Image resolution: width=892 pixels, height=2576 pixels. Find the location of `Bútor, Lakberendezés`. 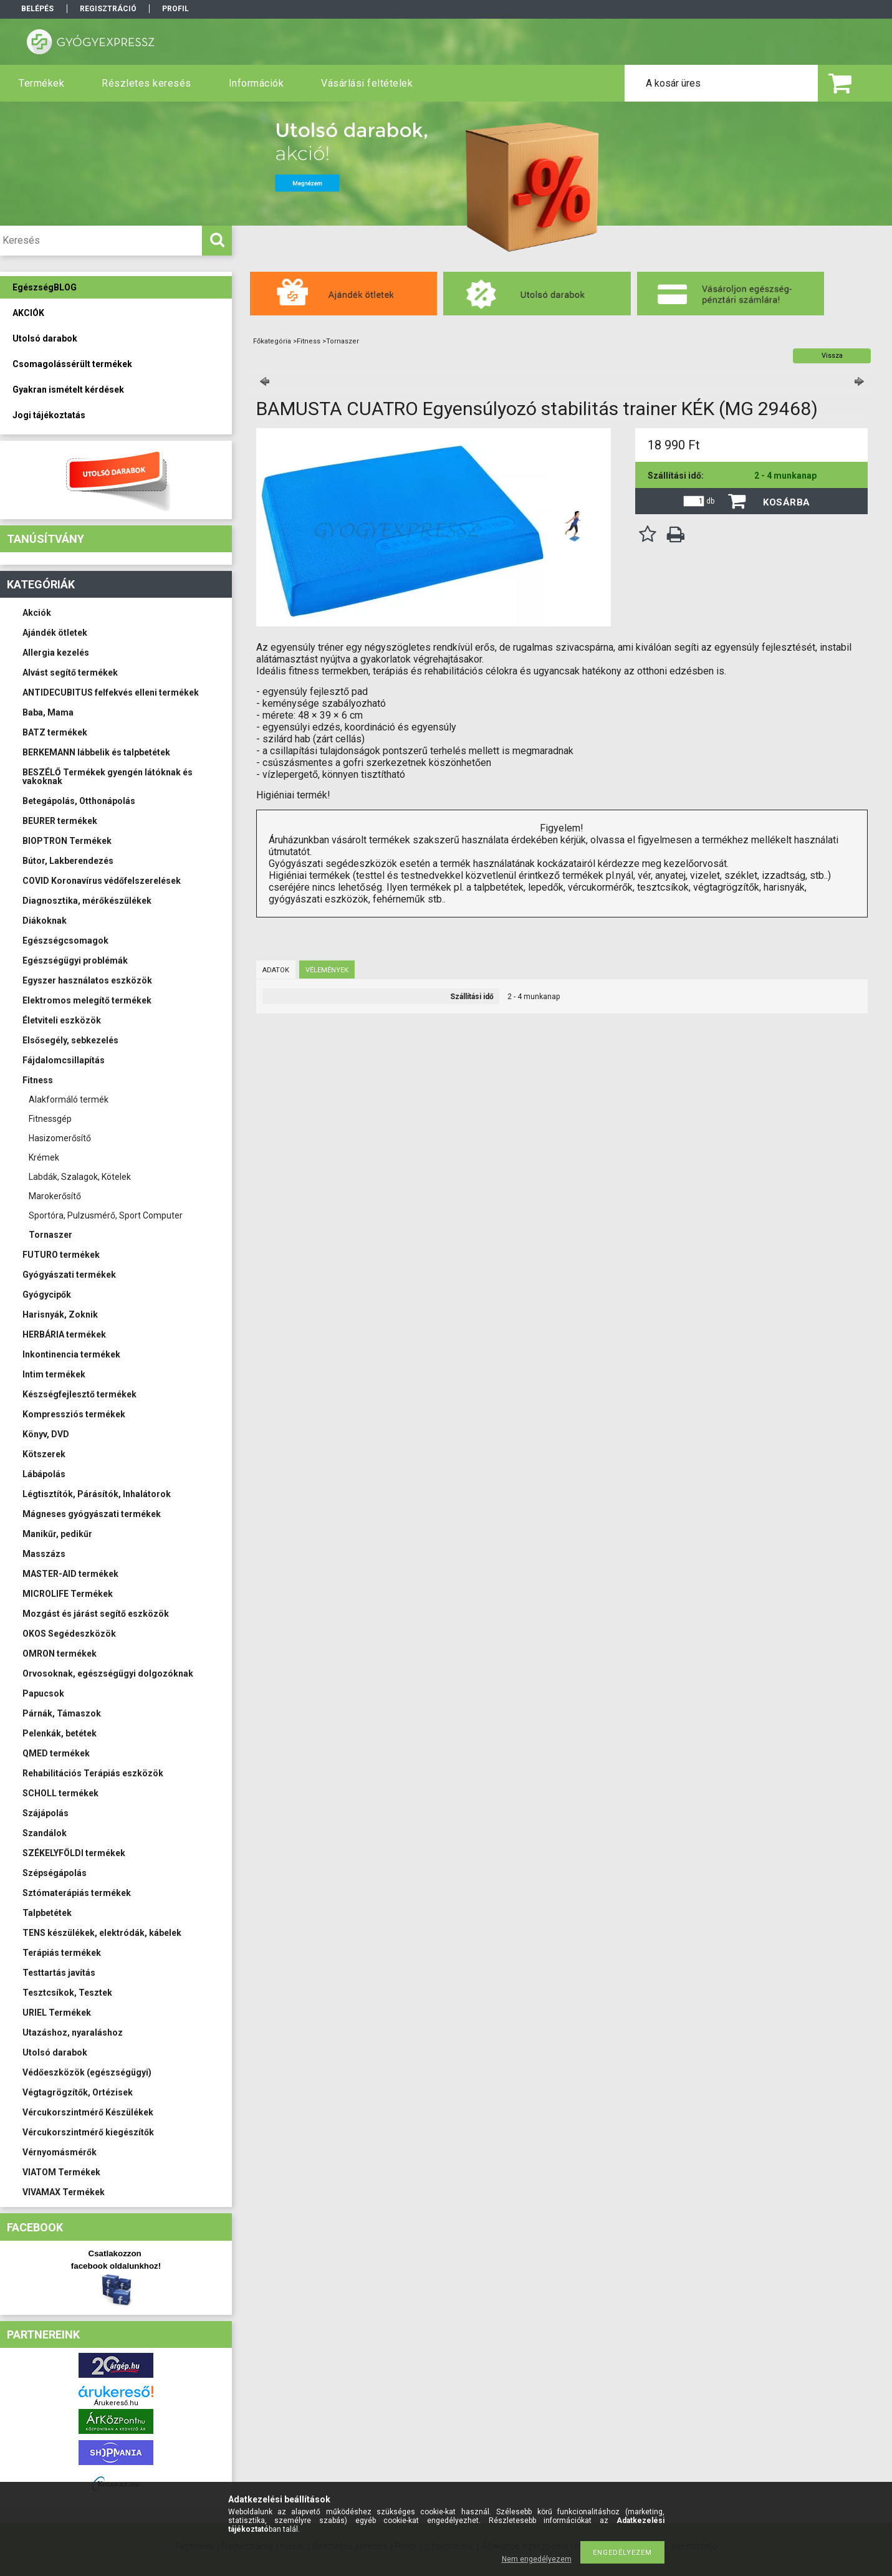

Bútor, Lakberendezés is located at coordinates (67, 861).